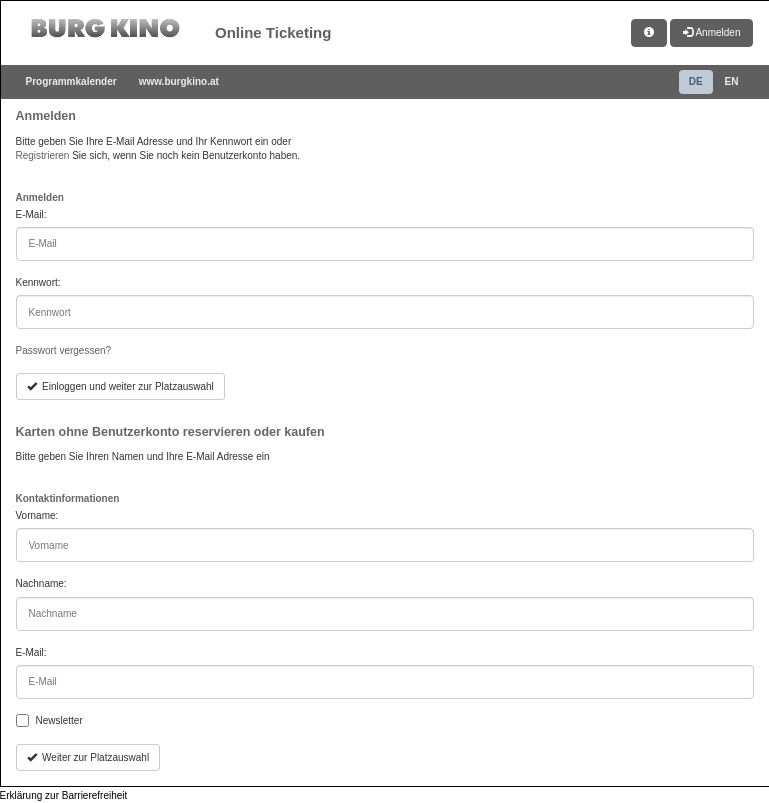 Image resolution: width=769 pixels, height=803 pixels. I want to click on EN, so click(732, 81).